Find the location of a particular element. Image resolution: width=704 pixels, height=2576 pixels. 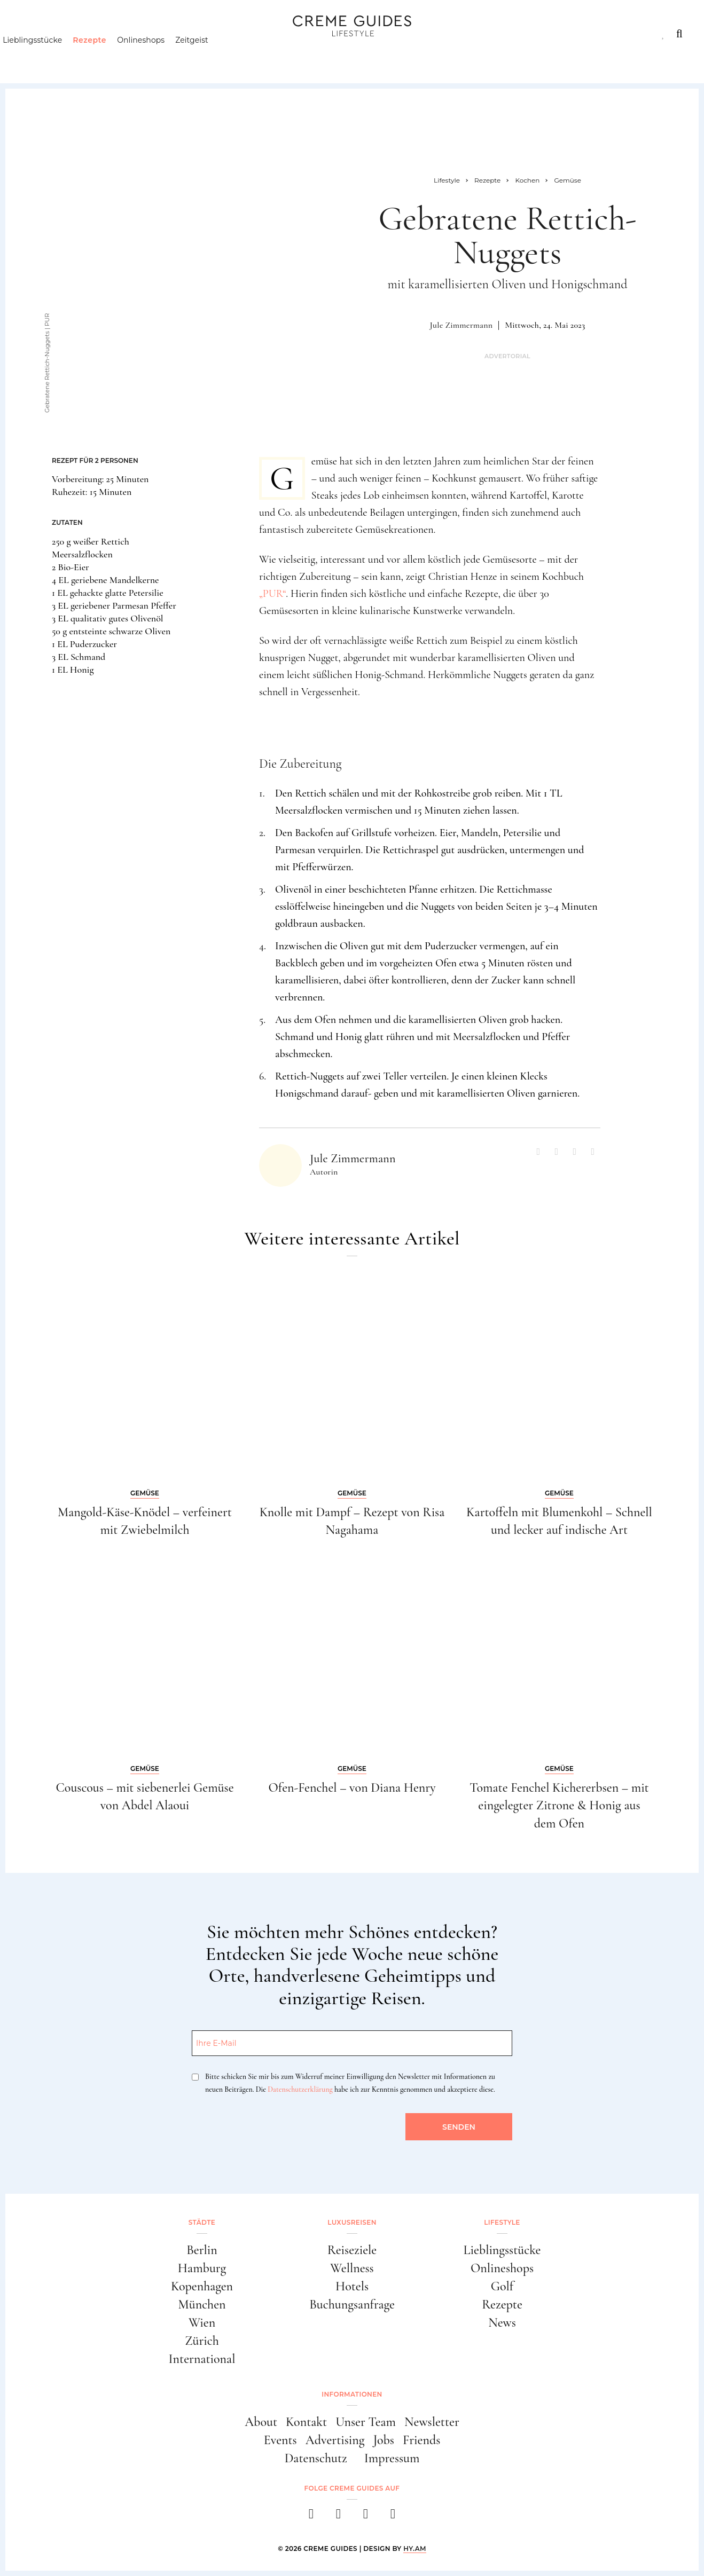

Friends is located at coordinates (421, 2440).